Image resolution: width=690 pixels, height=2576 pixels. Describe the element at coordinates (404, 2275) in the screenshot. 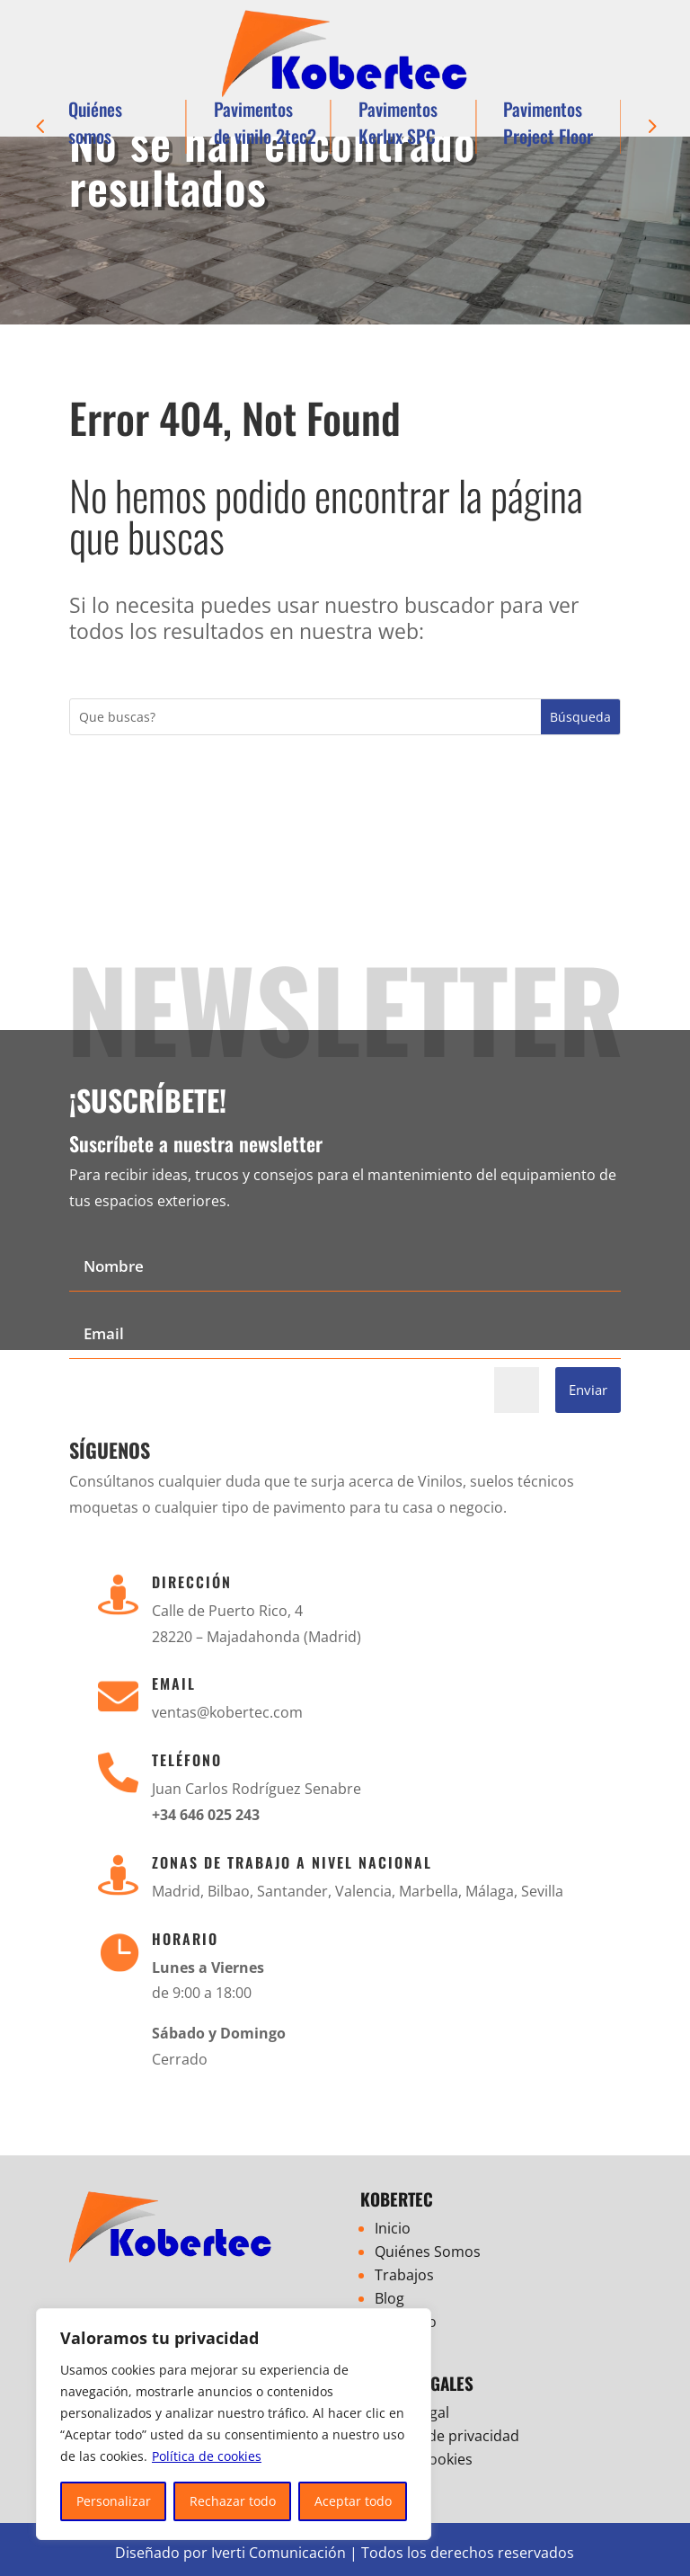

I see `Trabajos` at that location.